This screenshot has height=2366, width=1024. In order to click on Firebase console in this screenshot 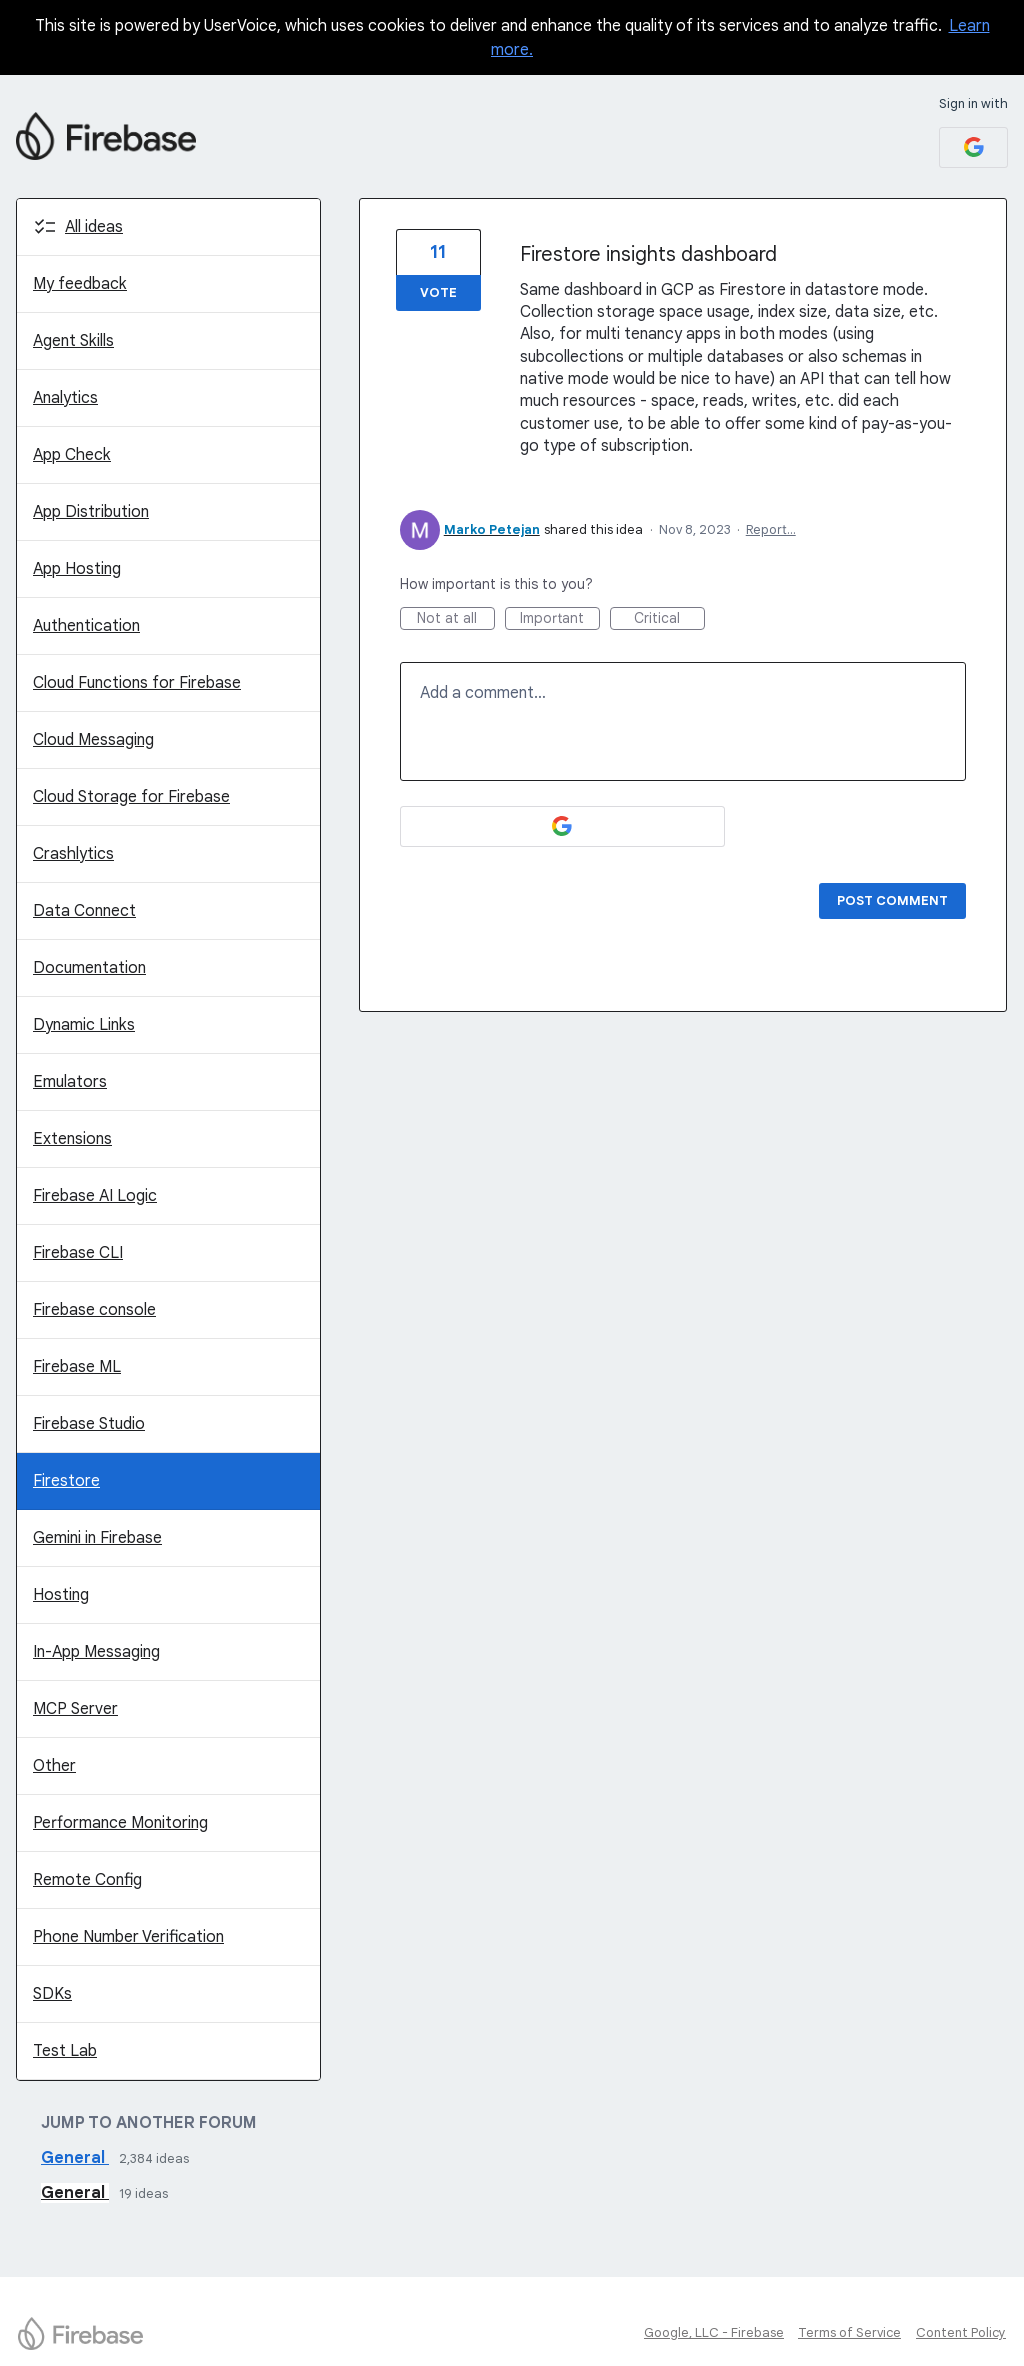, I will do `click(94, 1310)`.